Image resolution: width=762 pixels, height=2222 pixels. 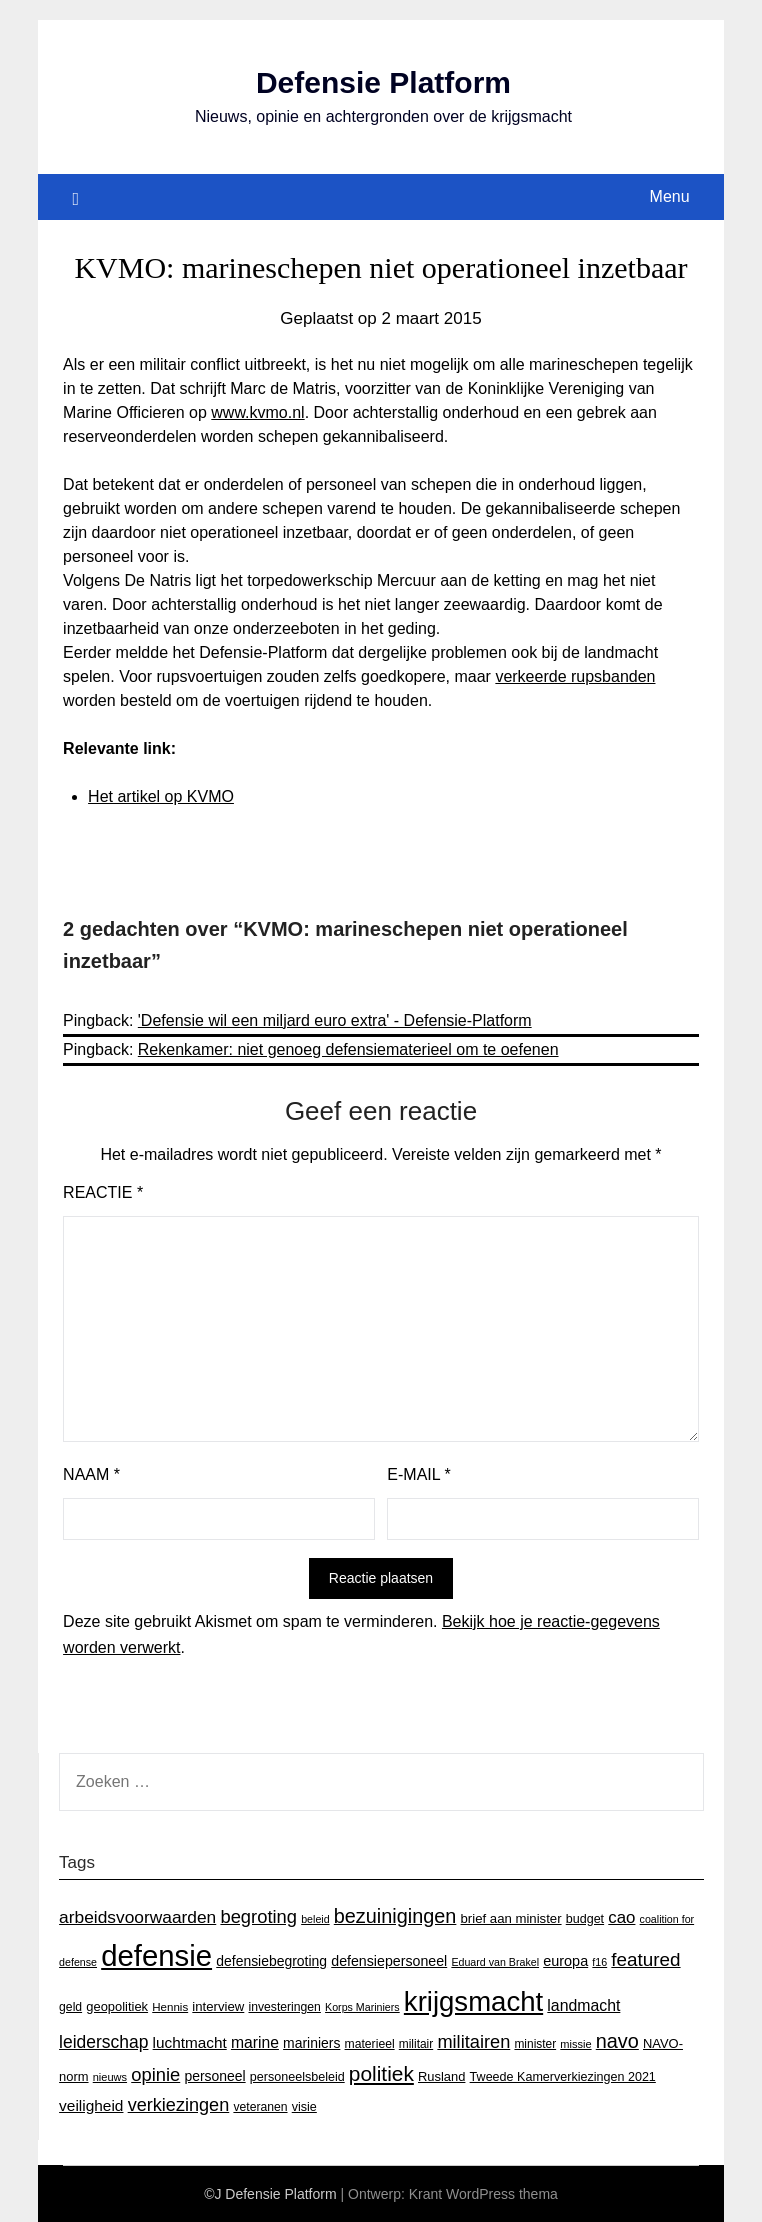 I want to click on defensiepersoneel [defensiepersoneel (22 items)], so click(x=389, y=1961).